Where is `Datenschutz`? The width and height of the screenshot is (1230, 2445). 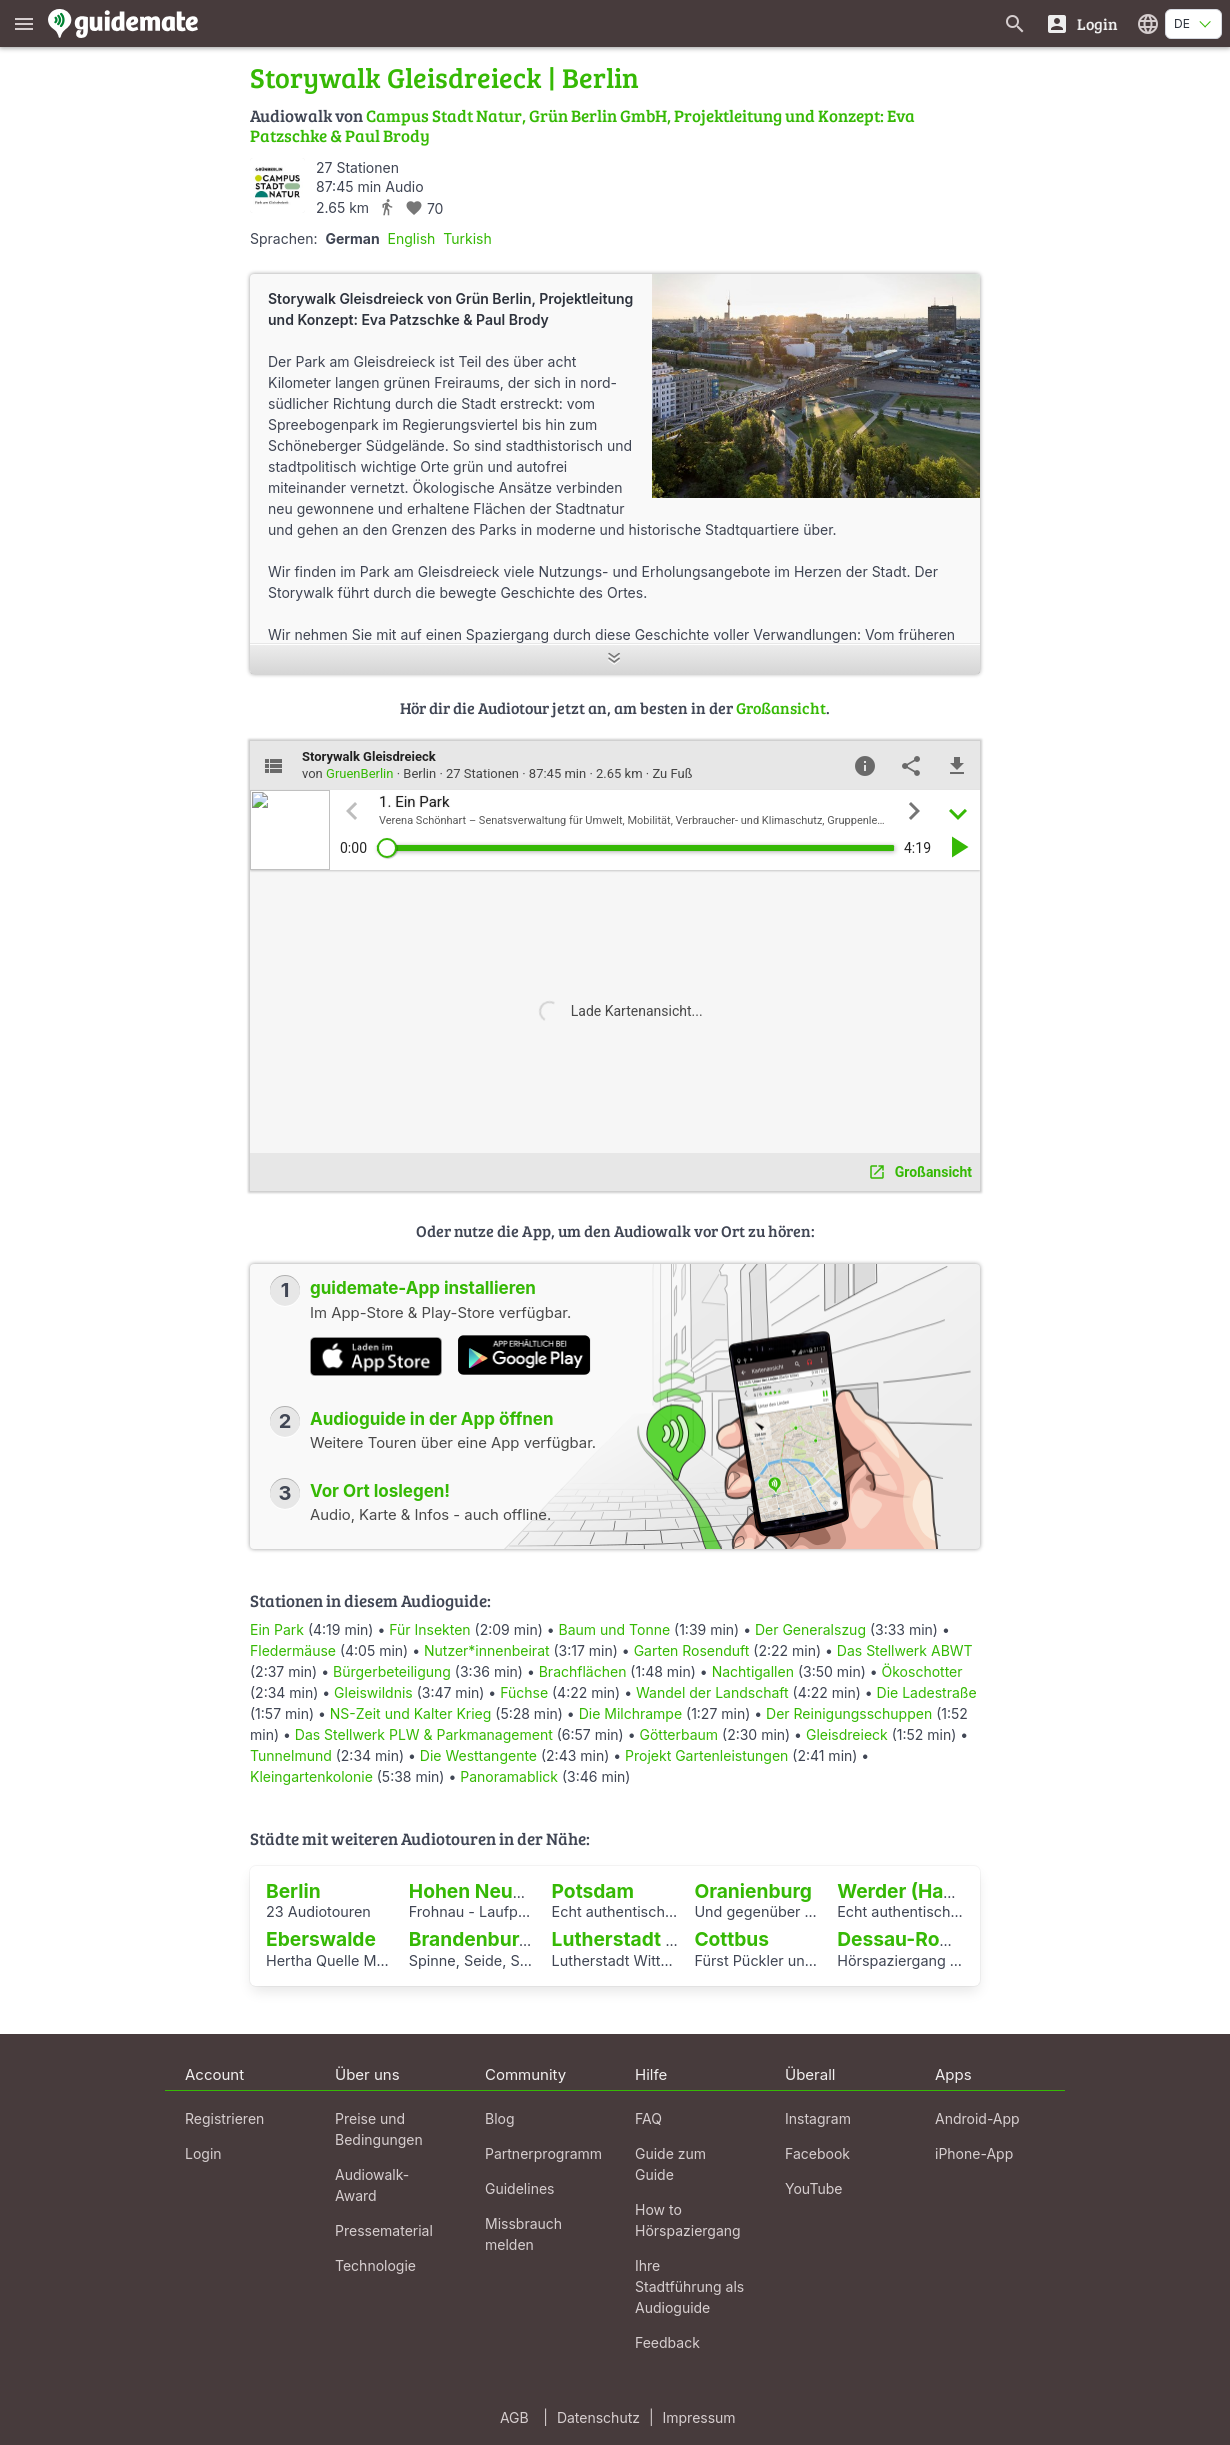
Datenschutz is located at coordinates (598, 2417).